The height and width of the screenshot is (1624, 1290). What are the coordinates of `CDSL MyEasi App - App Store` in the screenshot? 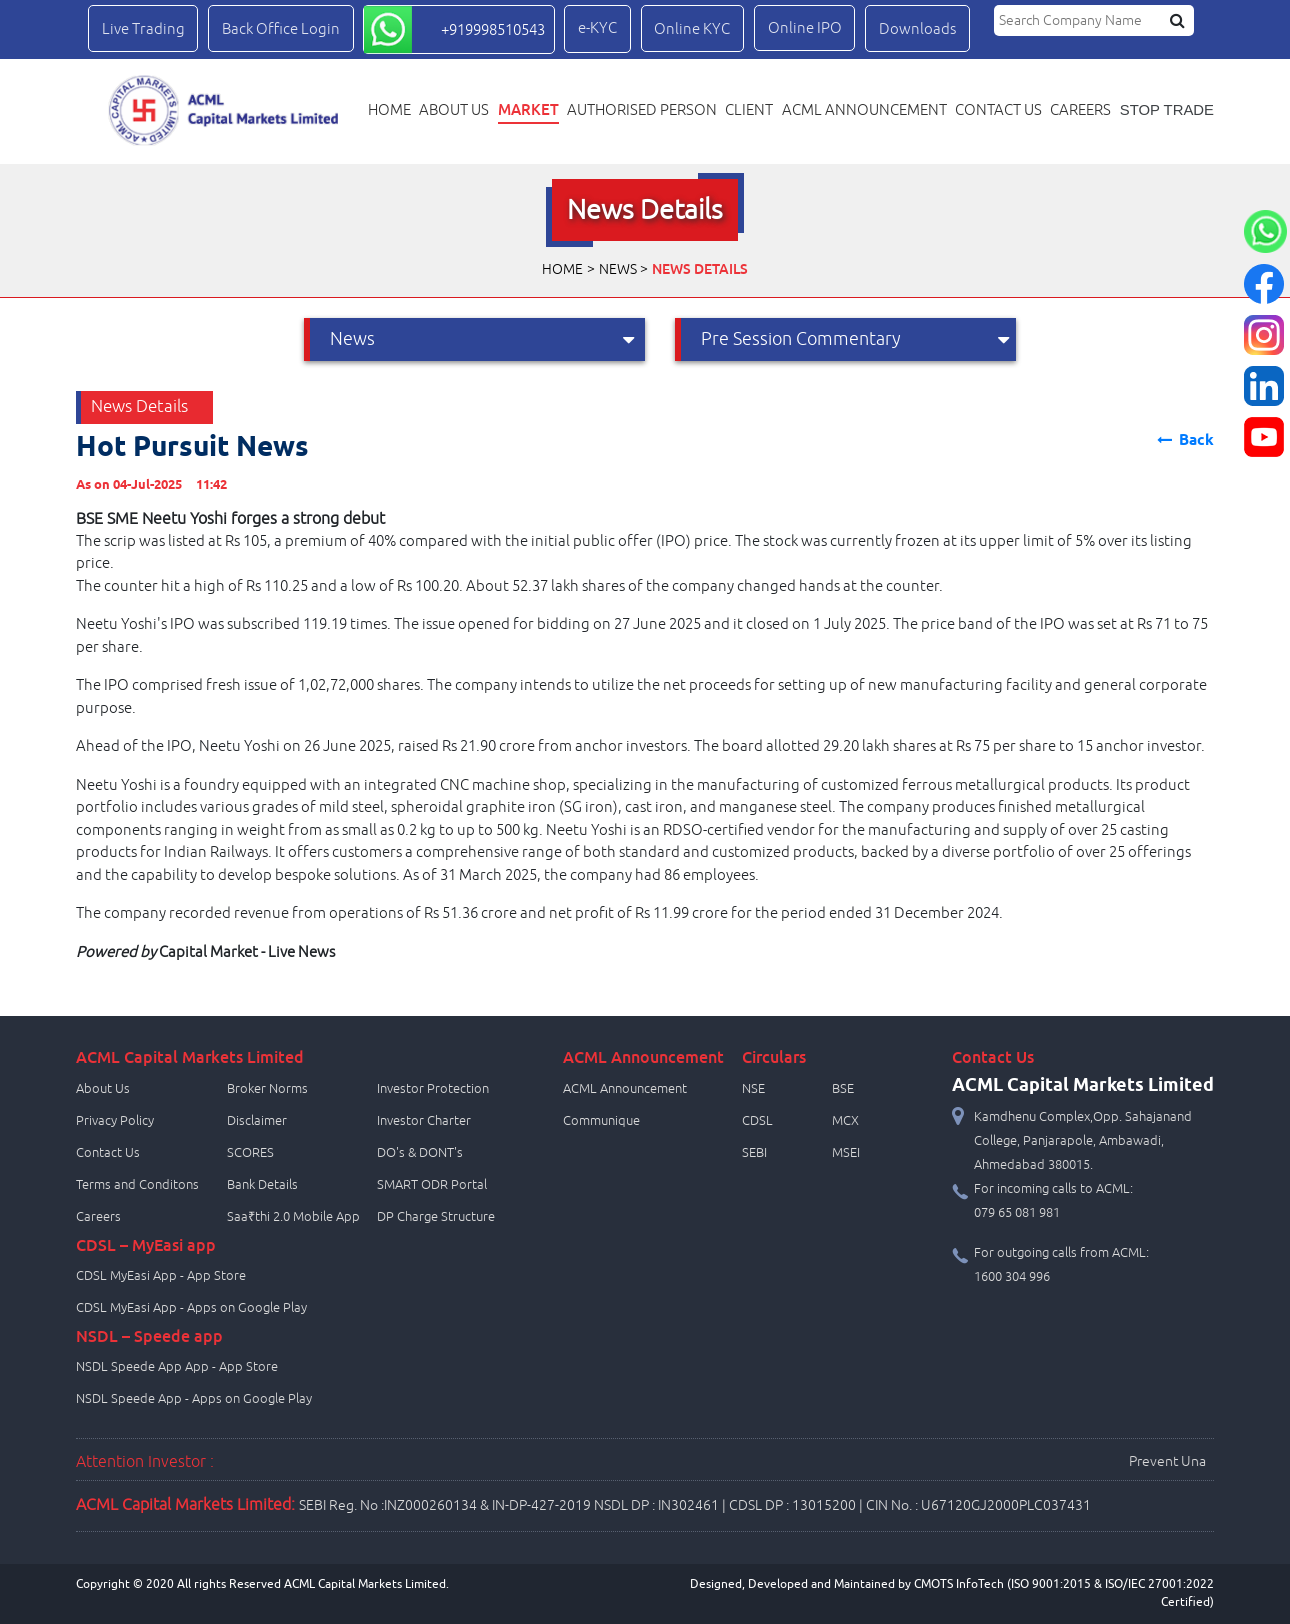 It's located at (161, 1276).